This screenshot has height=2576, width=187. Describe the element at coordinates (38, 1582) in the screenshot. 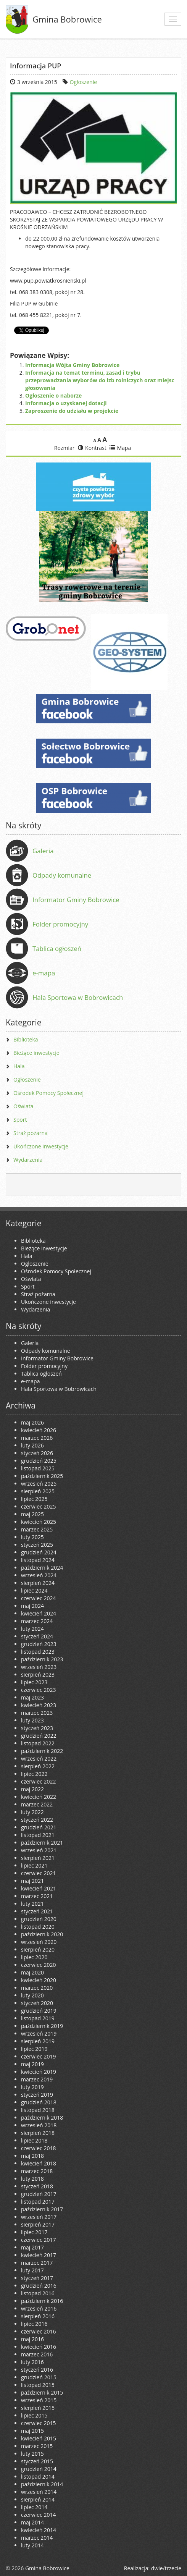

I see `sierpień 2024` at that location.